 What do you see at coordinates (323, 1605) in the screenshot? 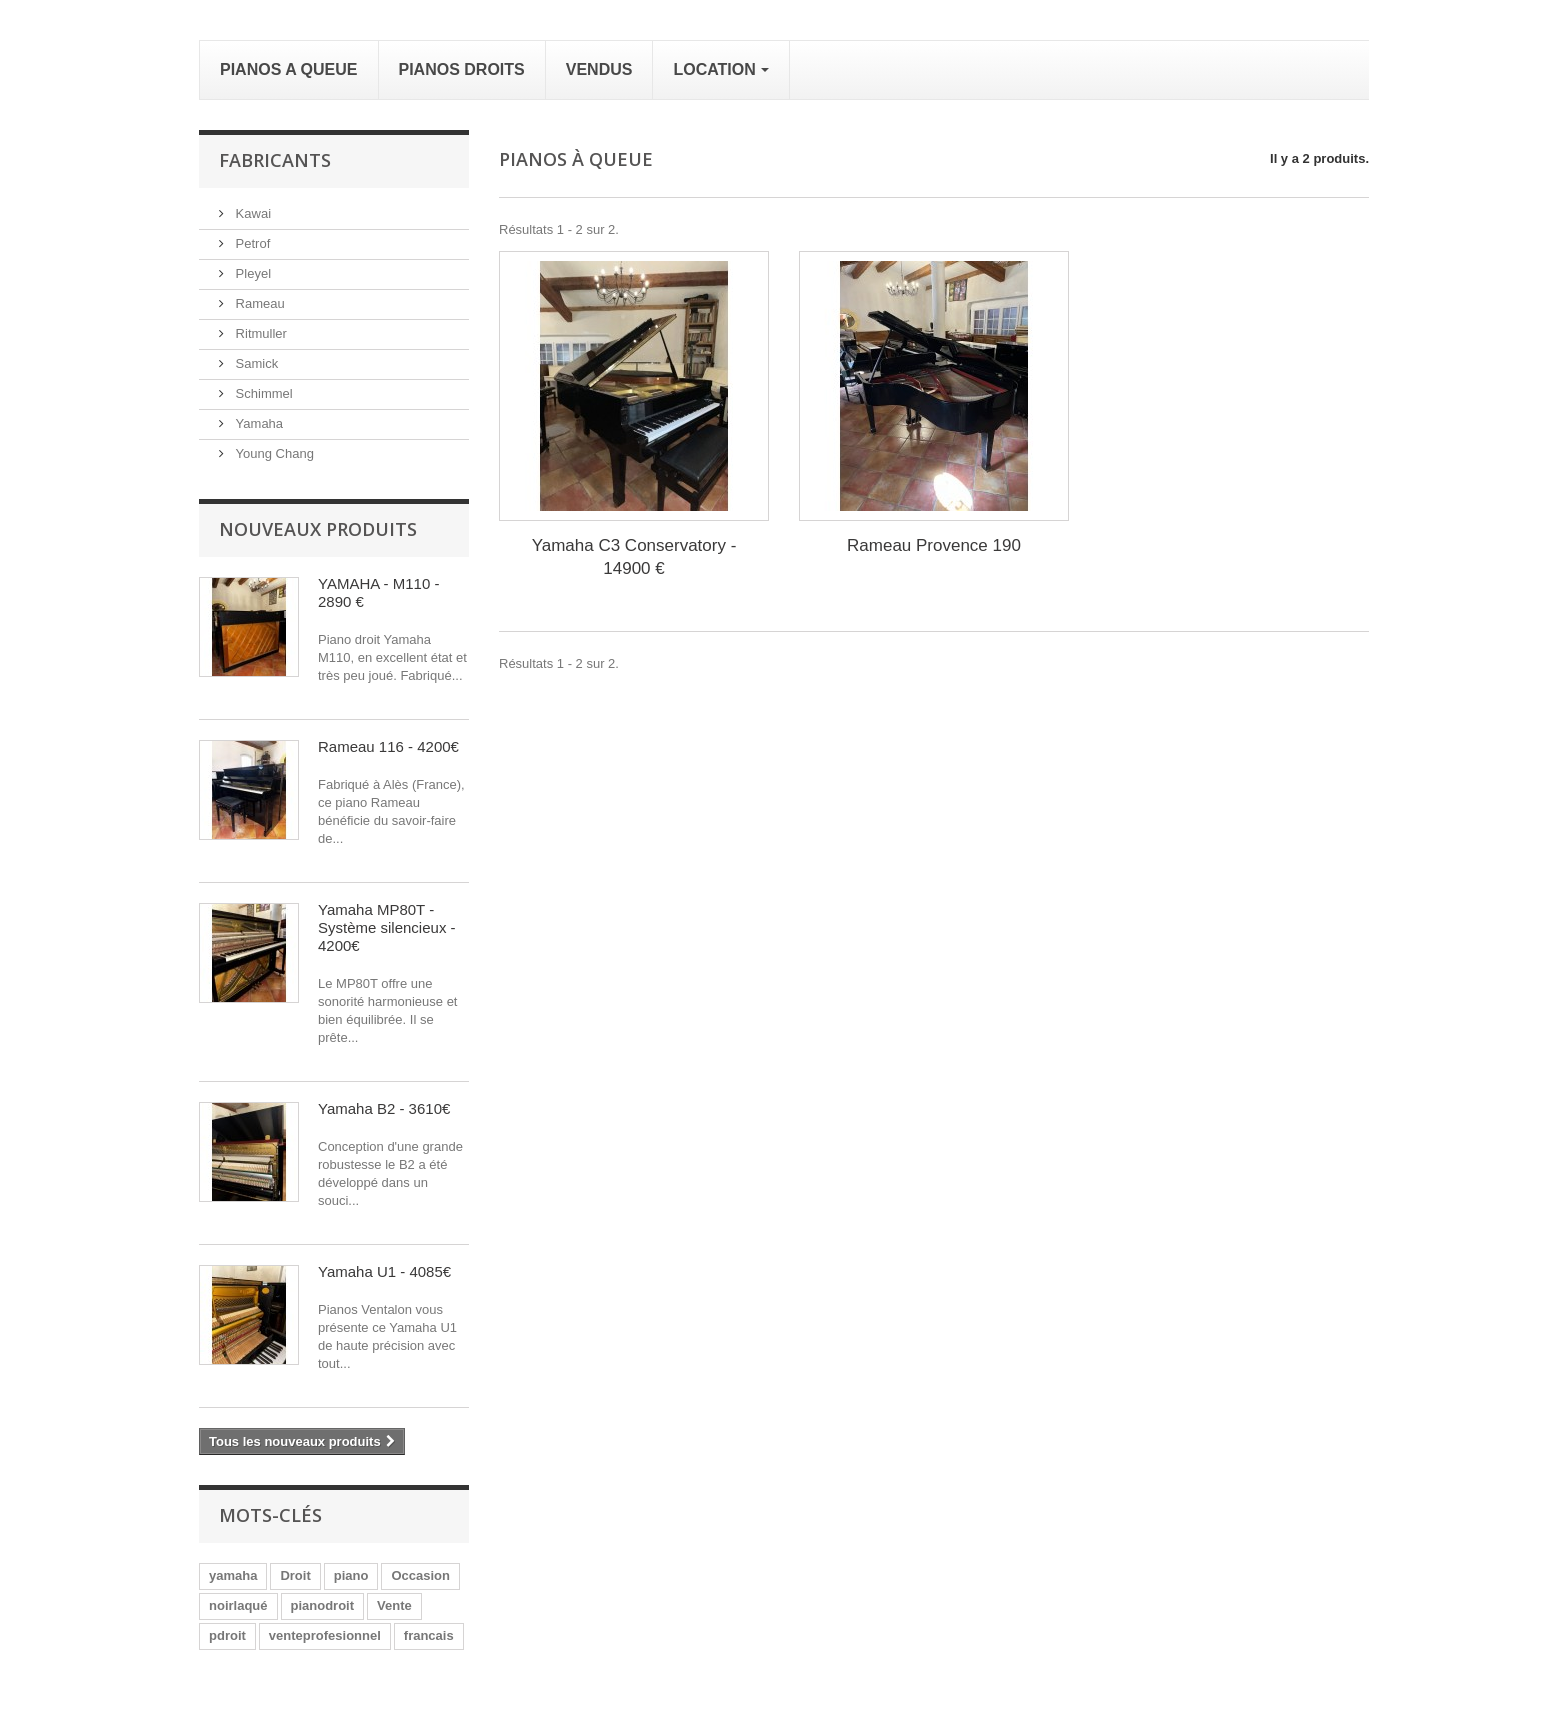
I see `pianodroit` at bounding box center [323, 1605].